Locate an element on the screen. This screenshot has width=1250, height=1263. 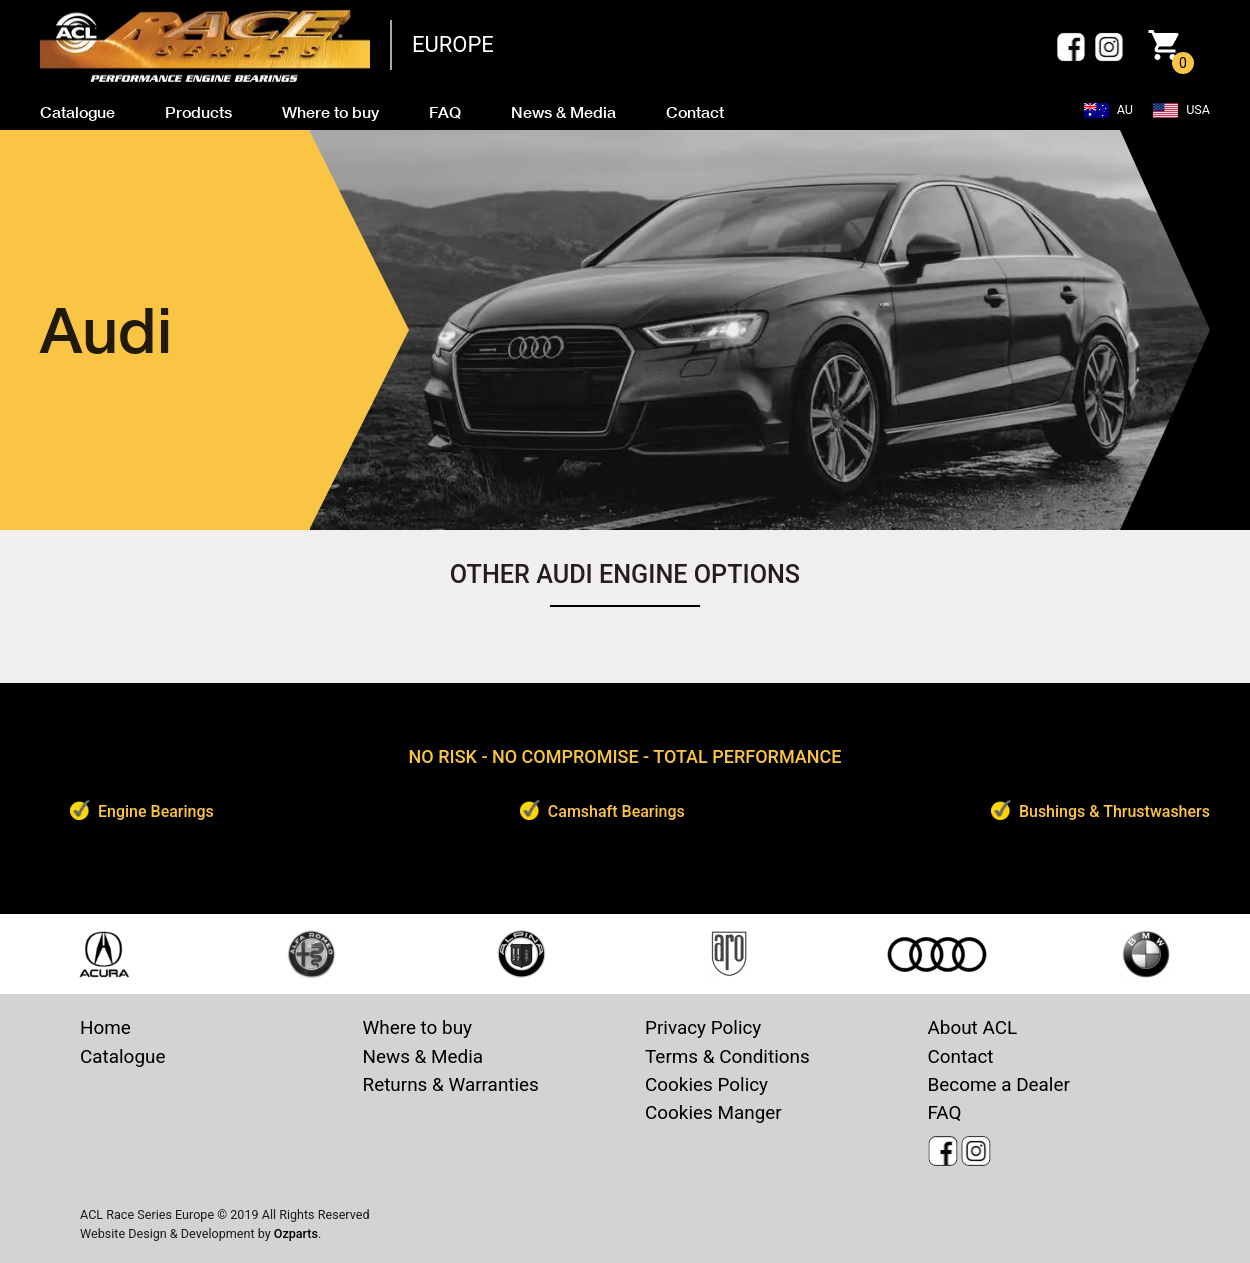
Cookies Policy is located at coordinates (706, 1084).